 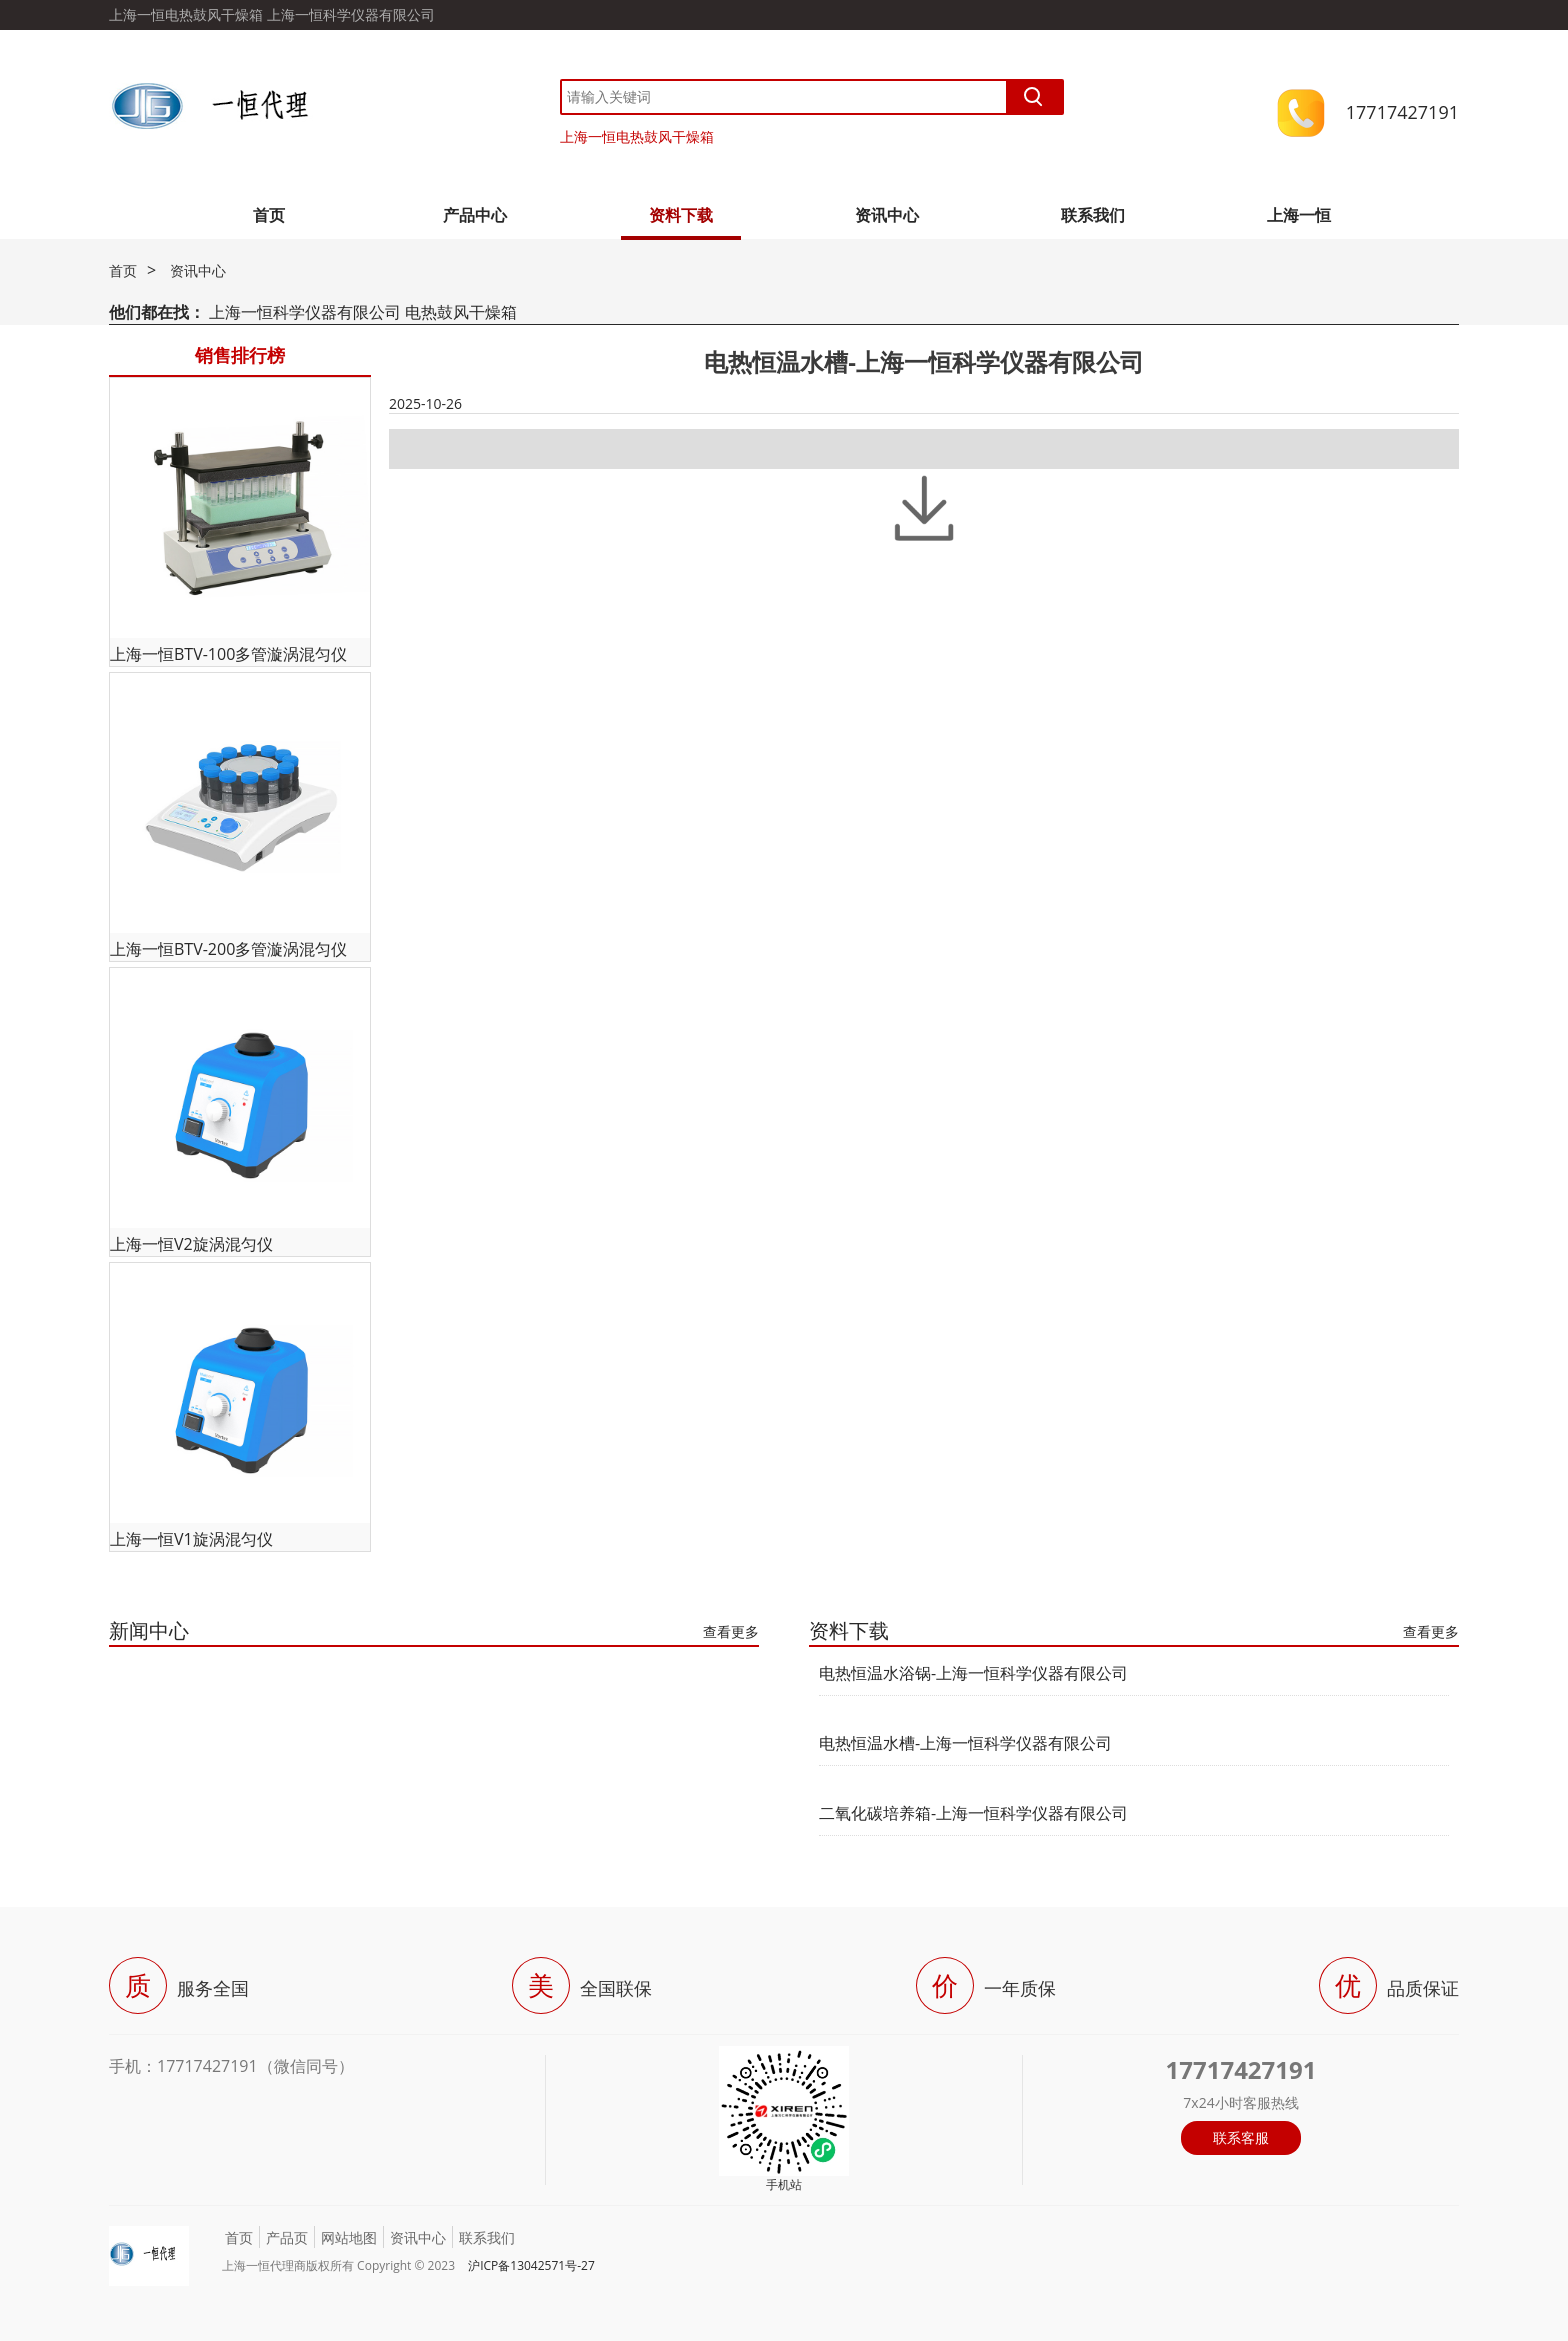 What do you see at coordinates (191, 1244) in the screenshot?
I see `上海一恒V2旋涡混匀仪` at bounding box center [191, 1244].